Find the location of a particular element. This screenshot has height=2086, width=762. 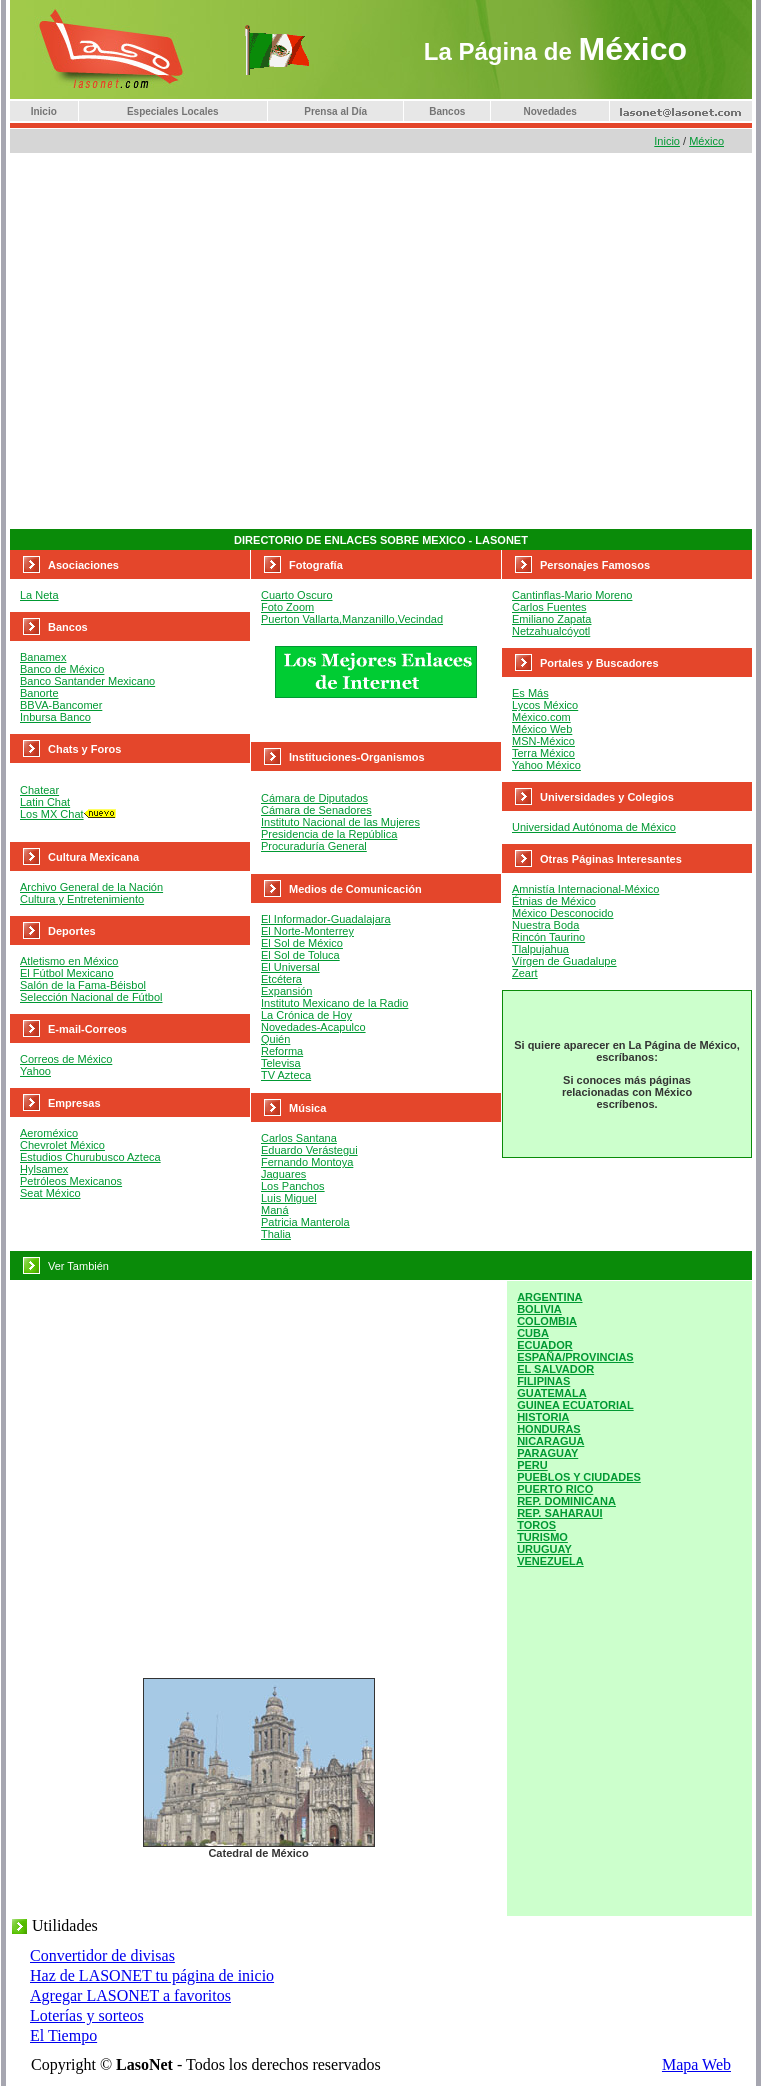

Aeroméxico is located at coordinates (49, 1133).